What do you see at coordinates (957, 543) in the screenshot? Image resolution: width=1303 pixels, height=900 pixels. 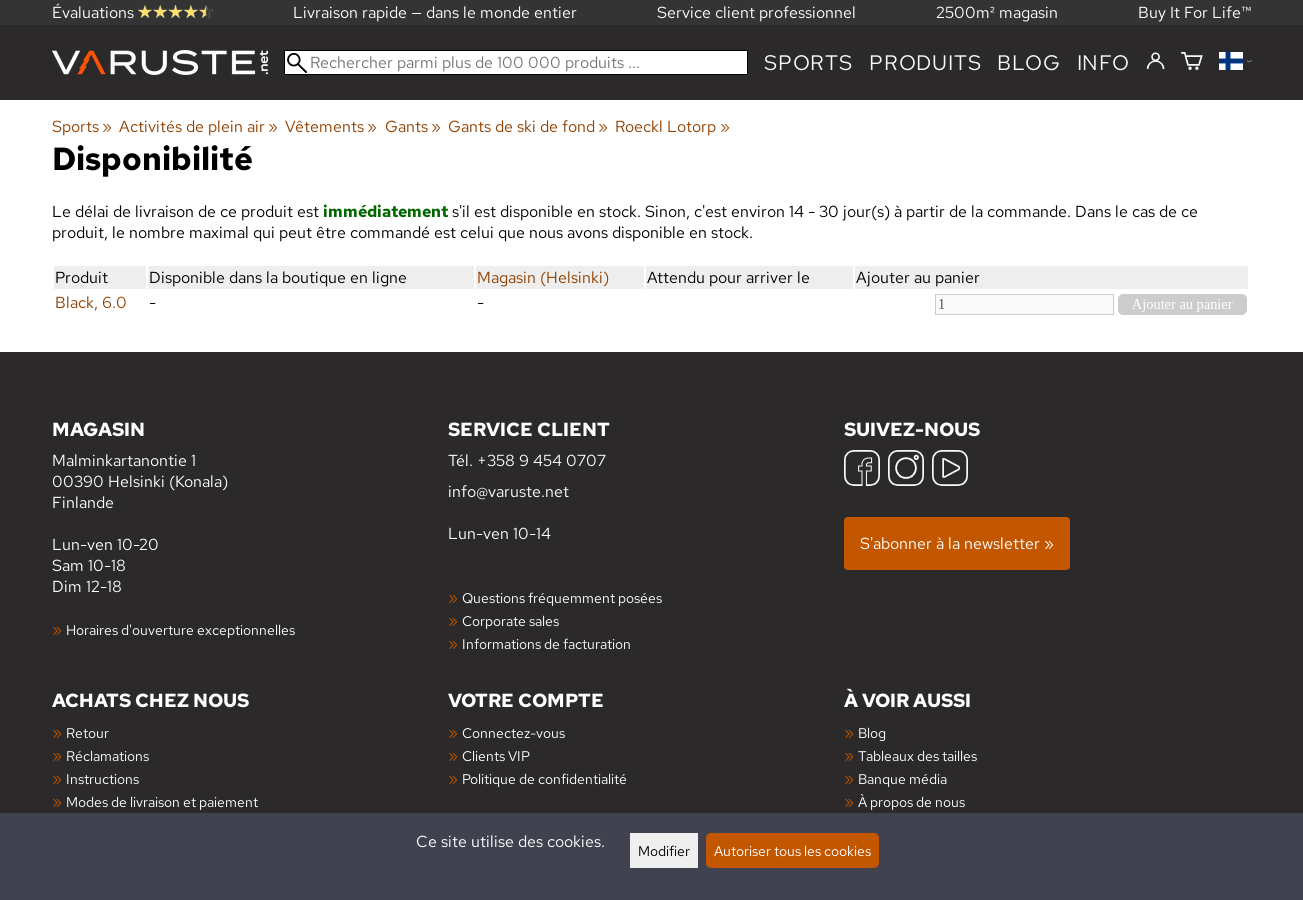 I see `S'abonner à la newsletter »` at bounding box center [957, 543].